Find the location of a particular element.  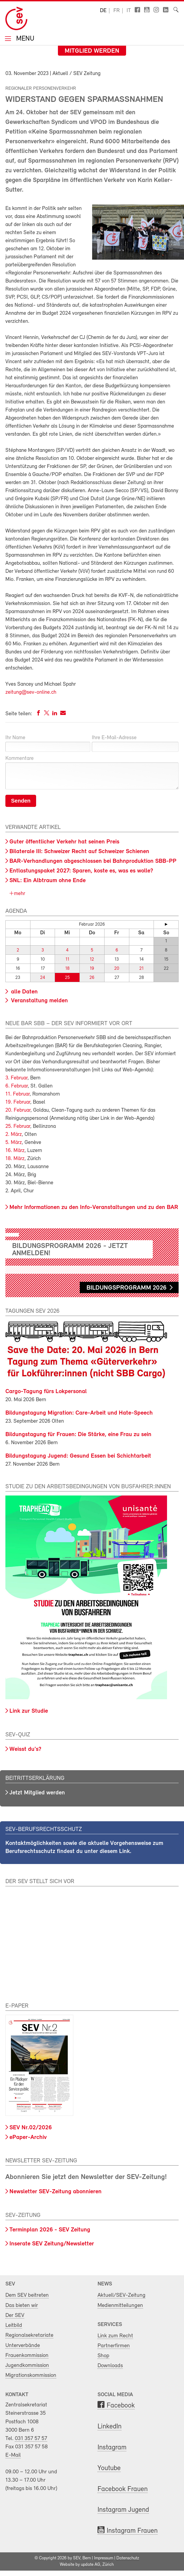

Bildungstagung Jugend: Gesund Essen bei Schichtarbeit is located at coordinates (78, 1456).